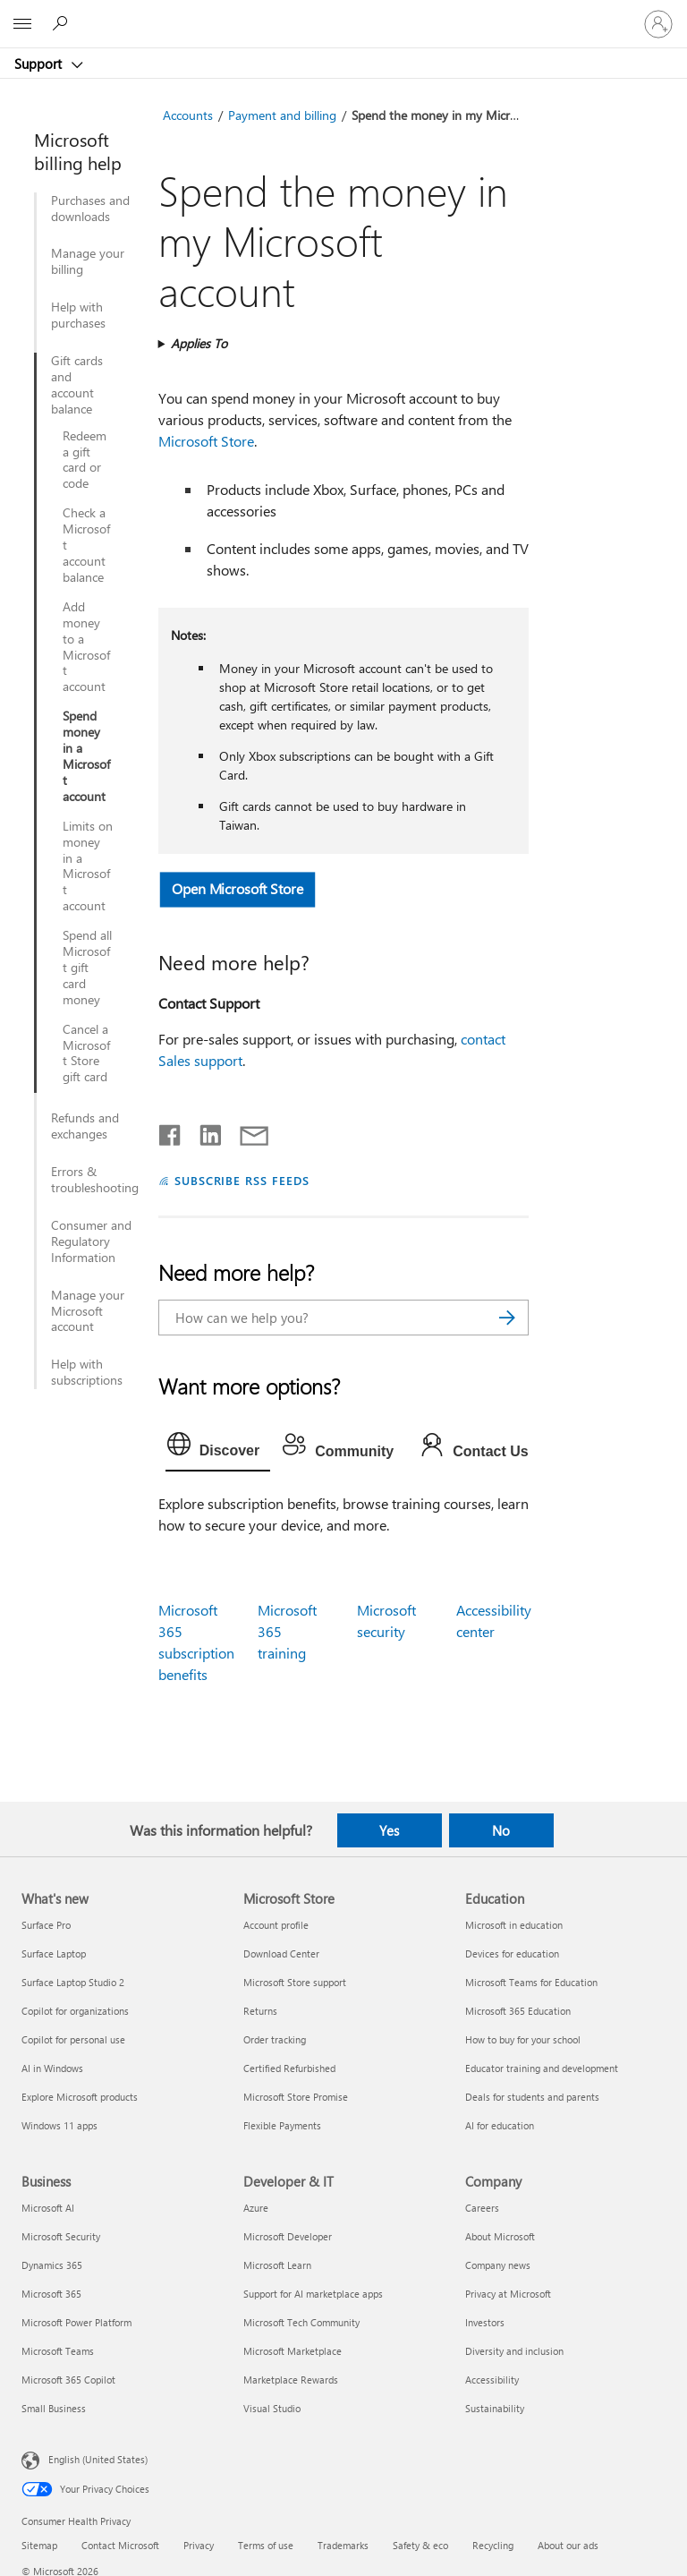 The height and width of the screenshot is (2576, 687). Describe the element at coordinates (294, 1982) in the screenshot. I see `Microsoft Store support [Microsoft Store support Microsoft Store]` at that location.